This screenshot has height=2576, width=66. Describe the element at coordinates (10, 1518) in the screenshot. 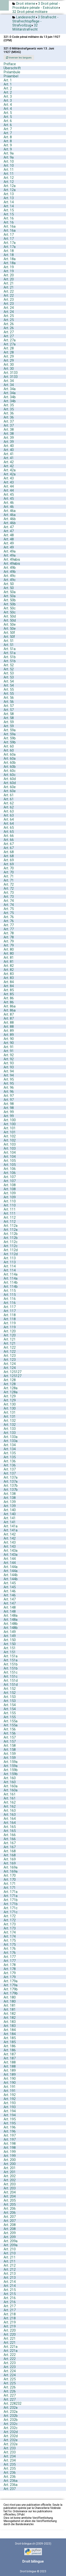

I see `Art. 141` at that location.